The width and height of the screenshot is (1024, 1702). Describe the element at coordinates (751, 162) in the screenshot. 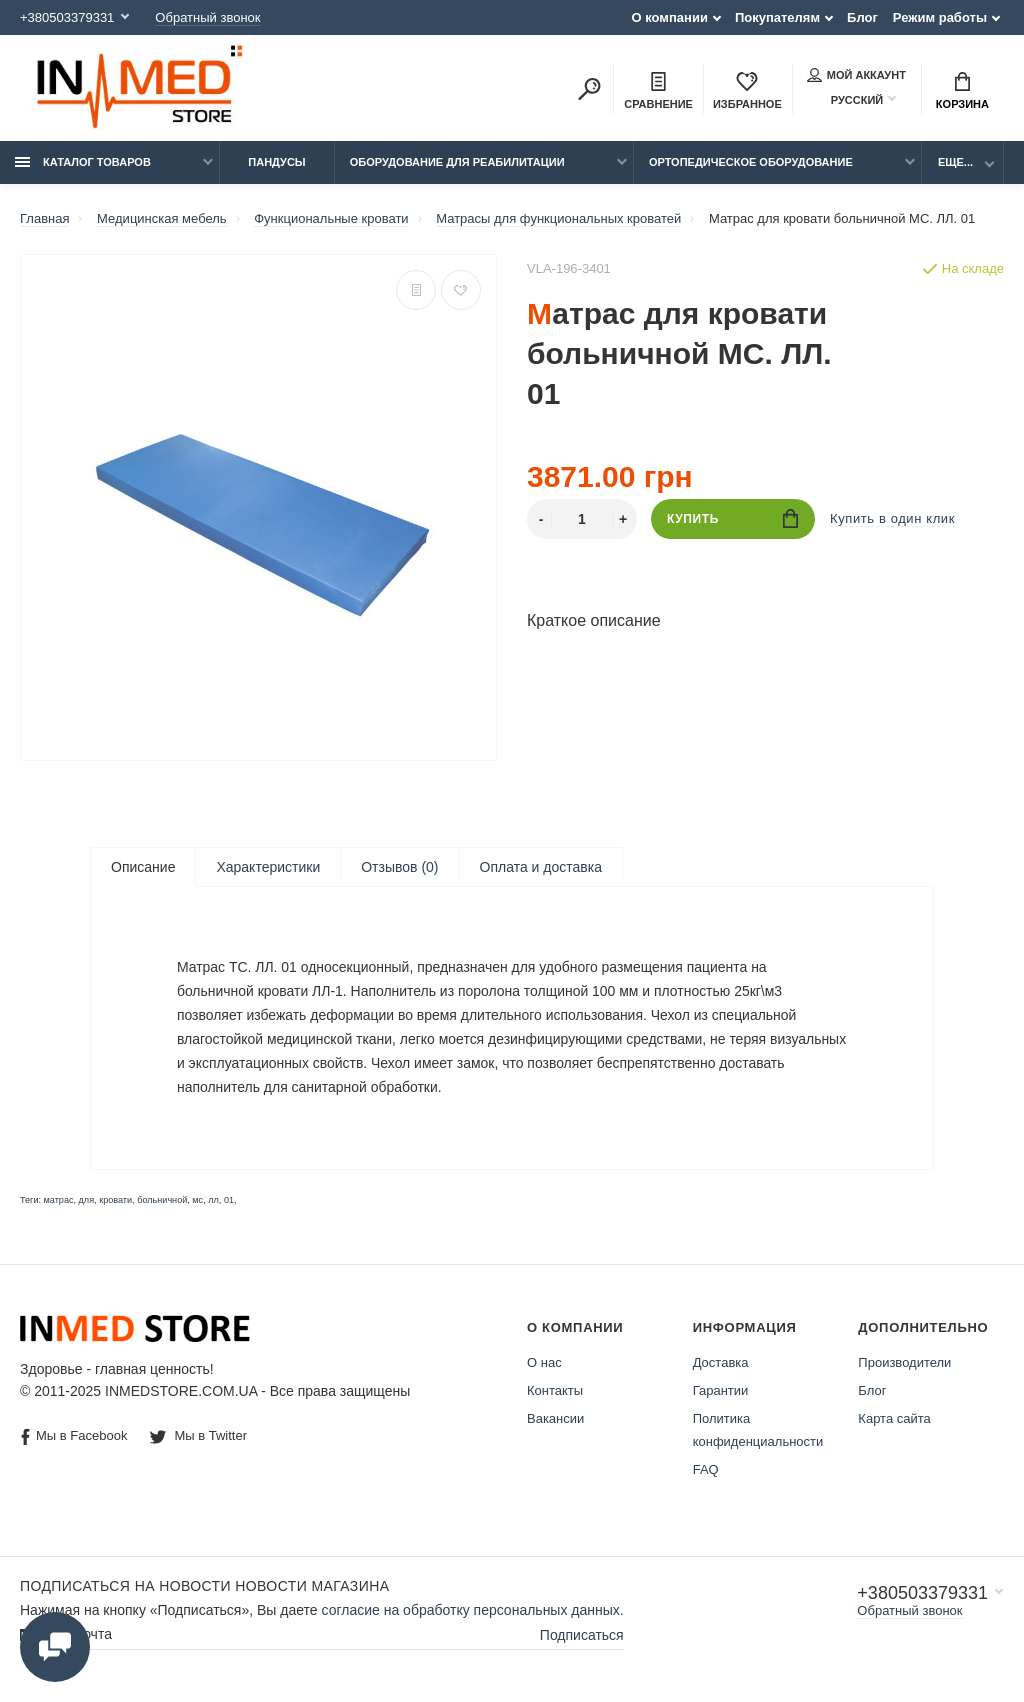

I see `Ортопедическое оборудование` at that location.